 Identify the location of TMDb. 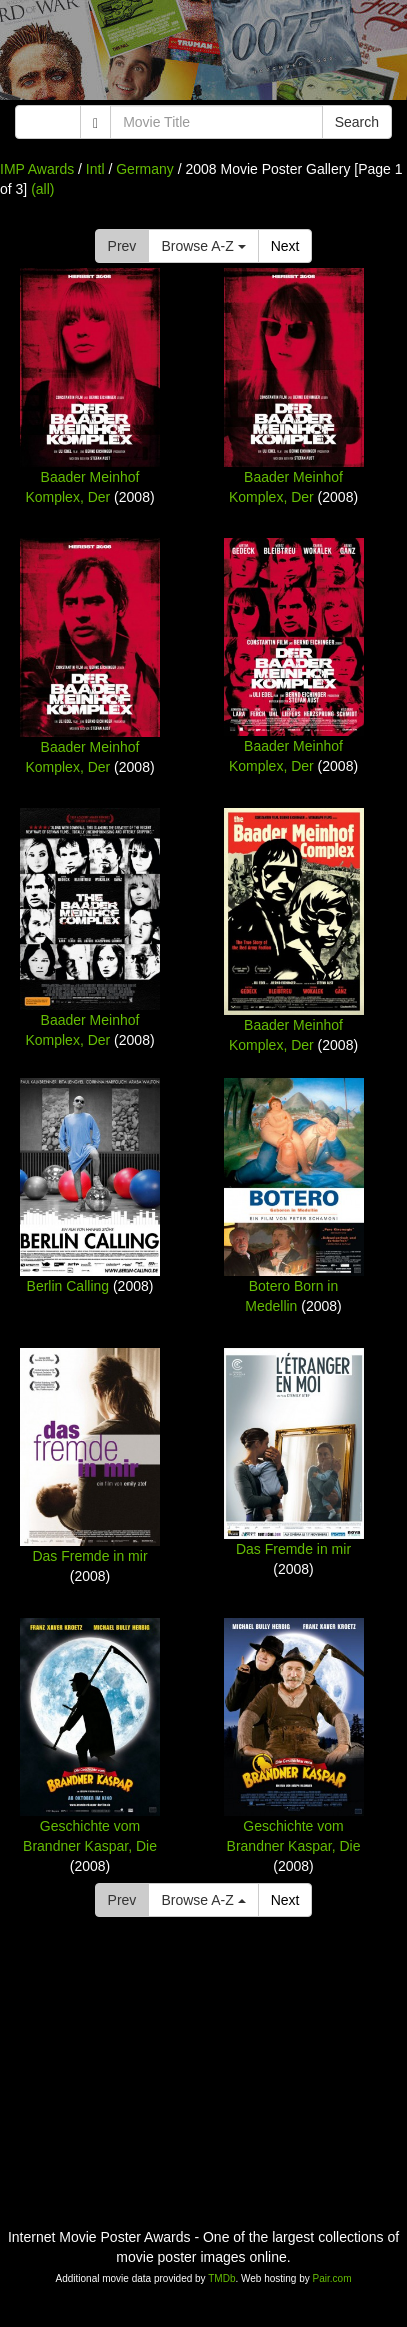
(221, 2278).